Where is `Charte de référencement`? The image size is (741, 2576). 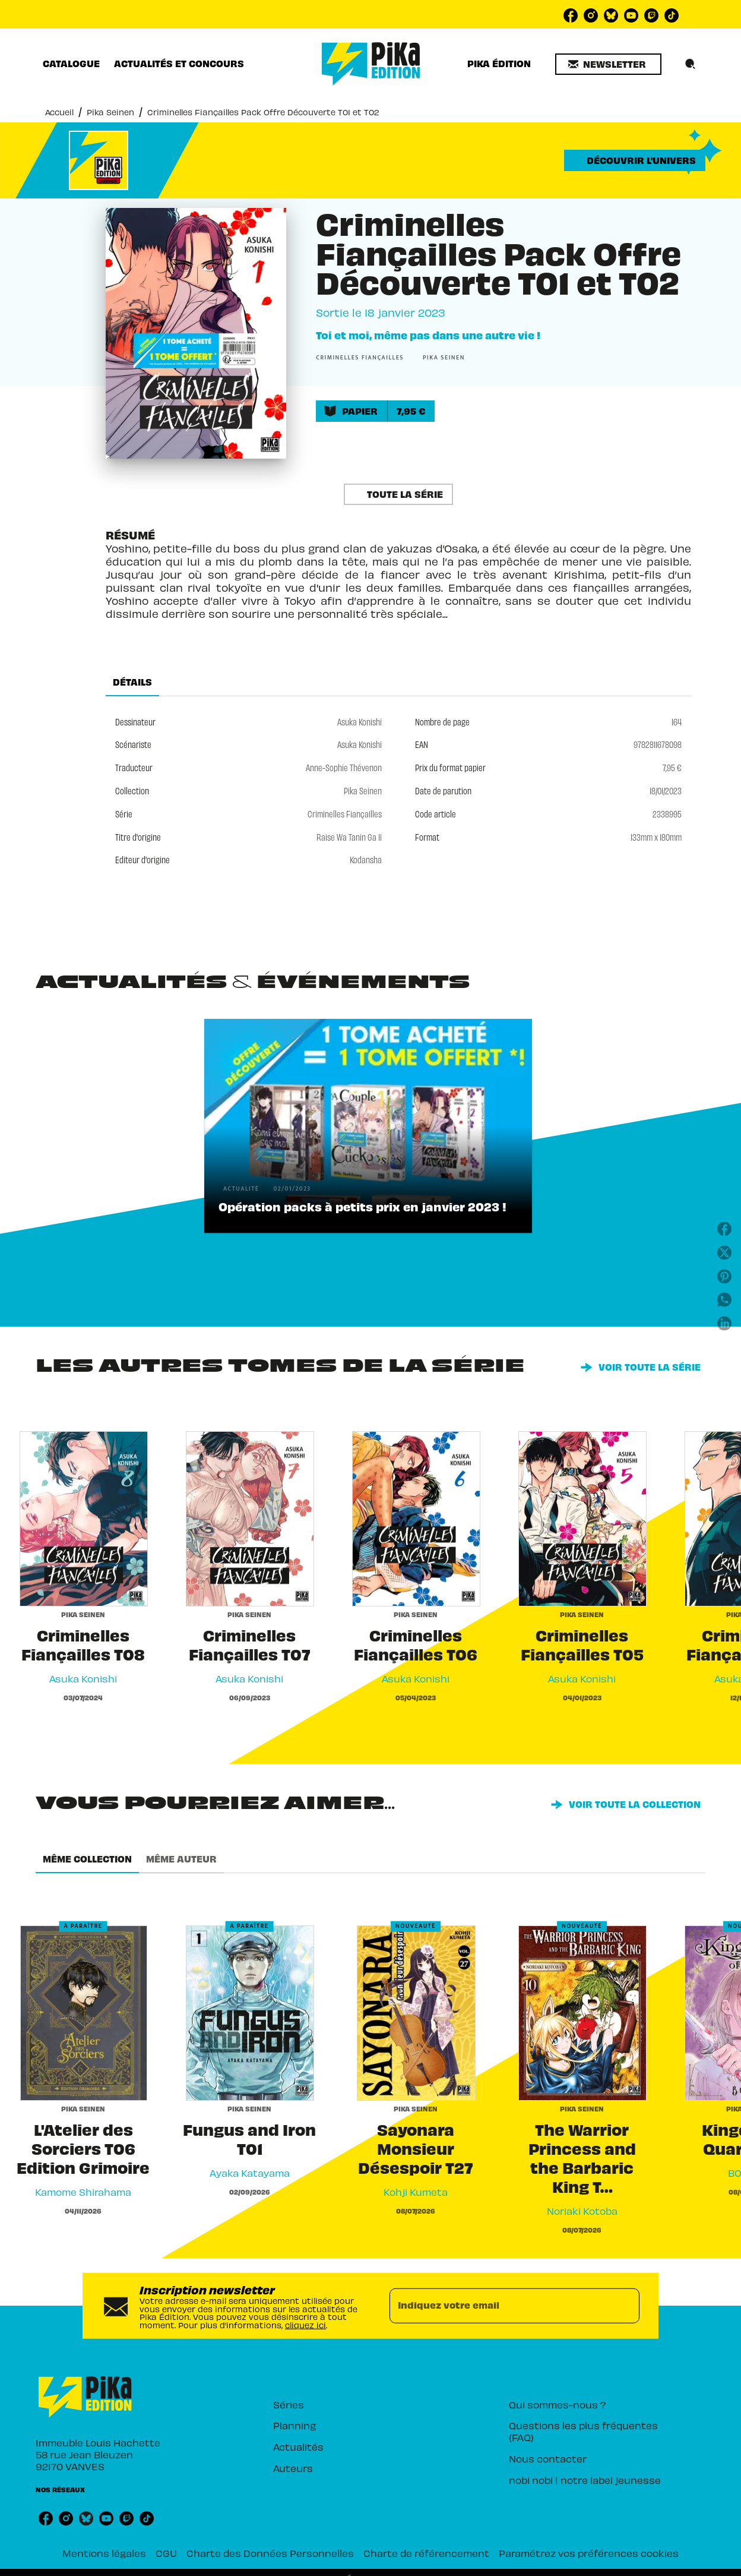
Charte de référencement is located at coordinates (426, 2553).